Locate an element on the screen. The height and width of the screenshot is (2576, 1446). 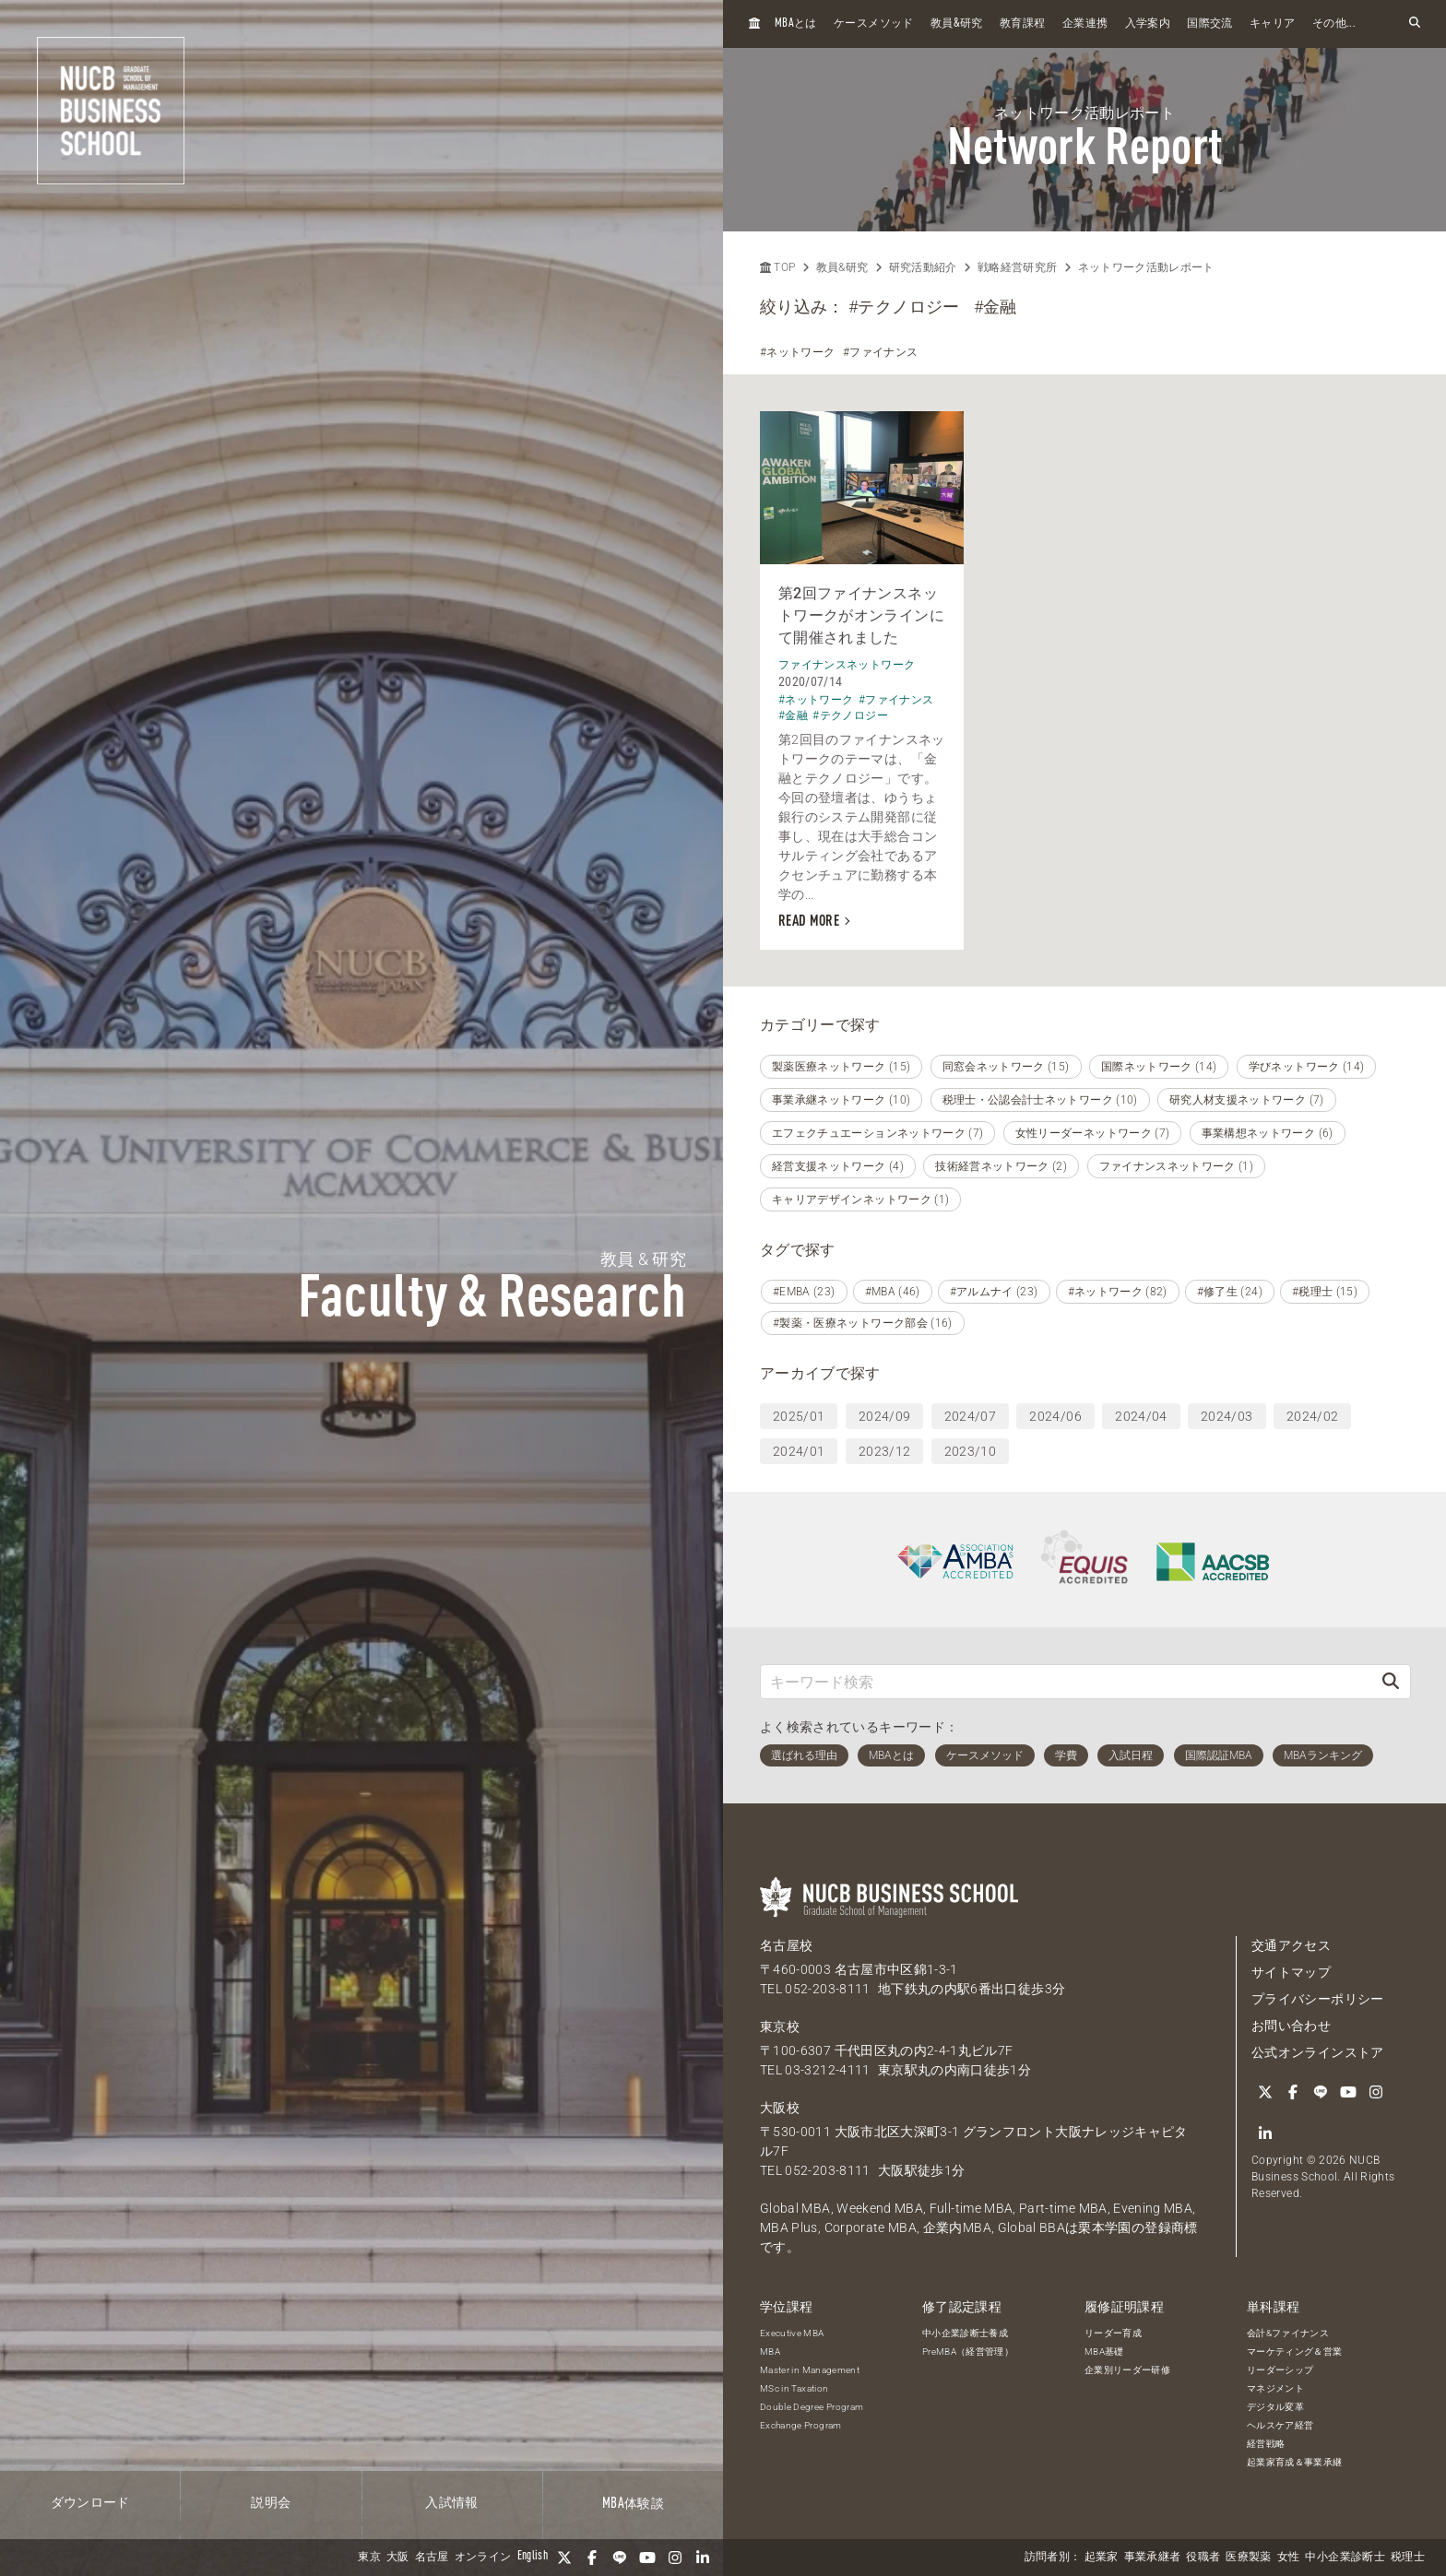
ダウンロード is located at coordinates (90, 2503).